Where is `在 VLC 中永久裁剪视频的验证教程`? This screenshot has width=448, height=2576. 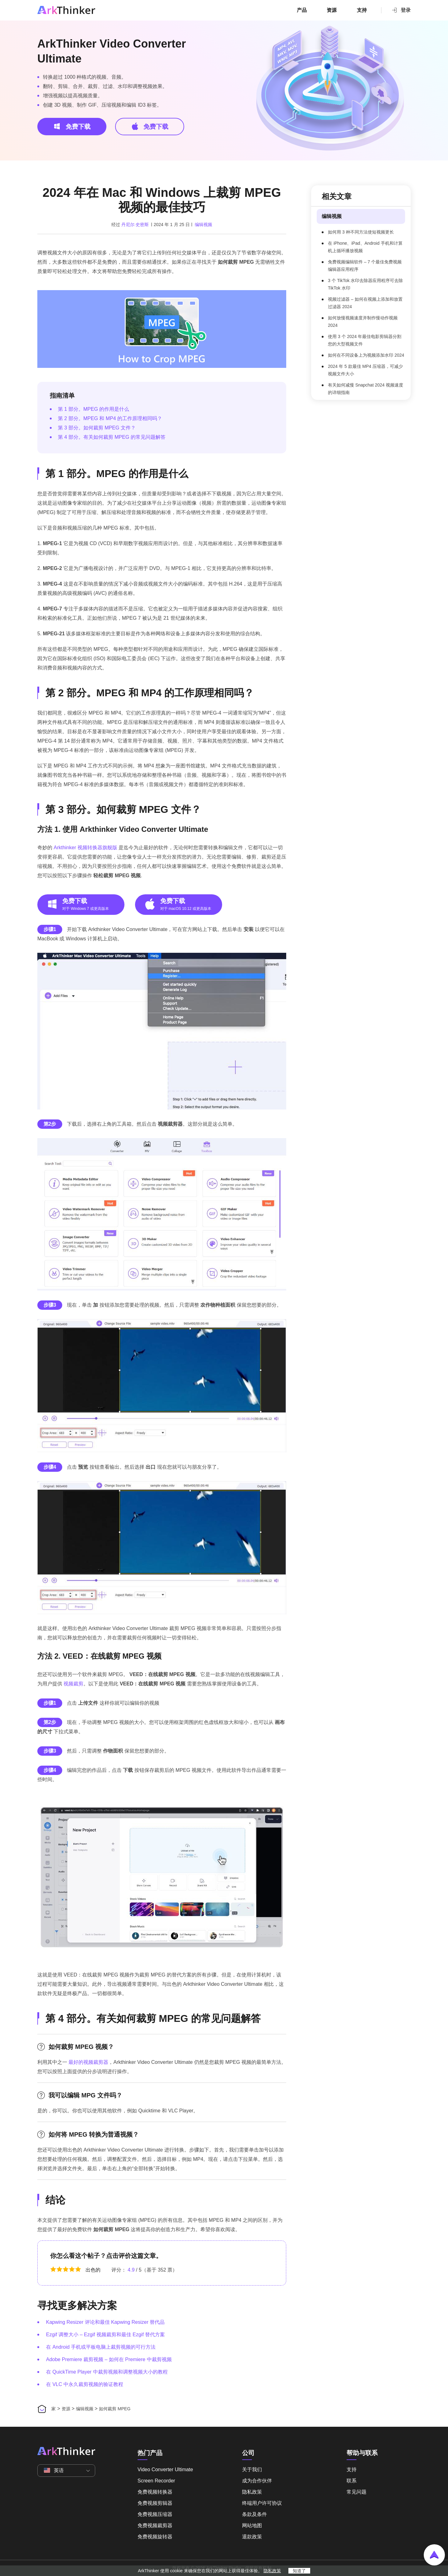 在 VLC 中永久裁剪视频的验证教程 is located at coordinates (84, 2384).